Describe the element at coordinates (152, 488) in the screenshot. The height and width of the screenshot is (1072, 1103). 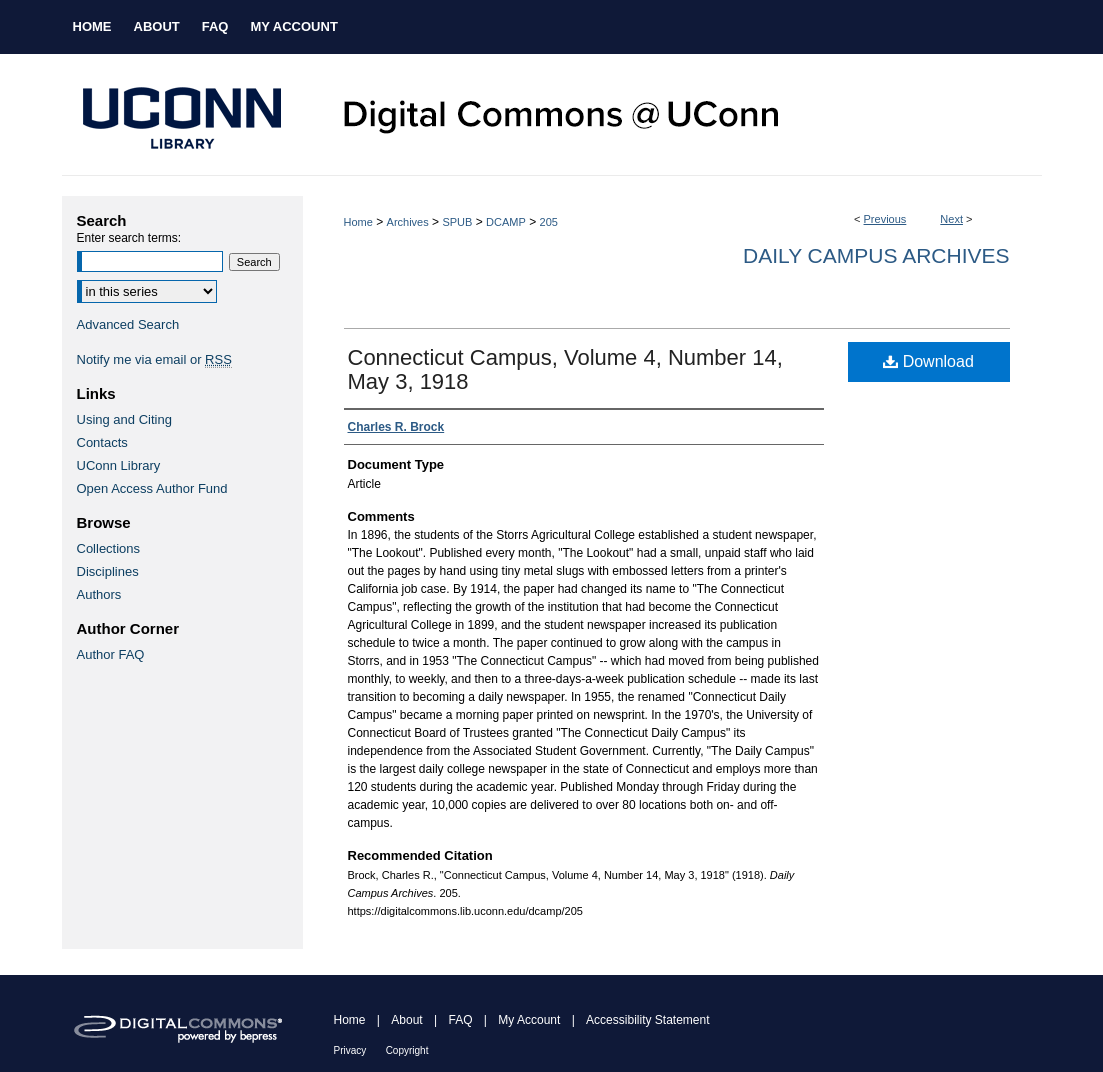
I see `Open Access Author Fund` at that location.